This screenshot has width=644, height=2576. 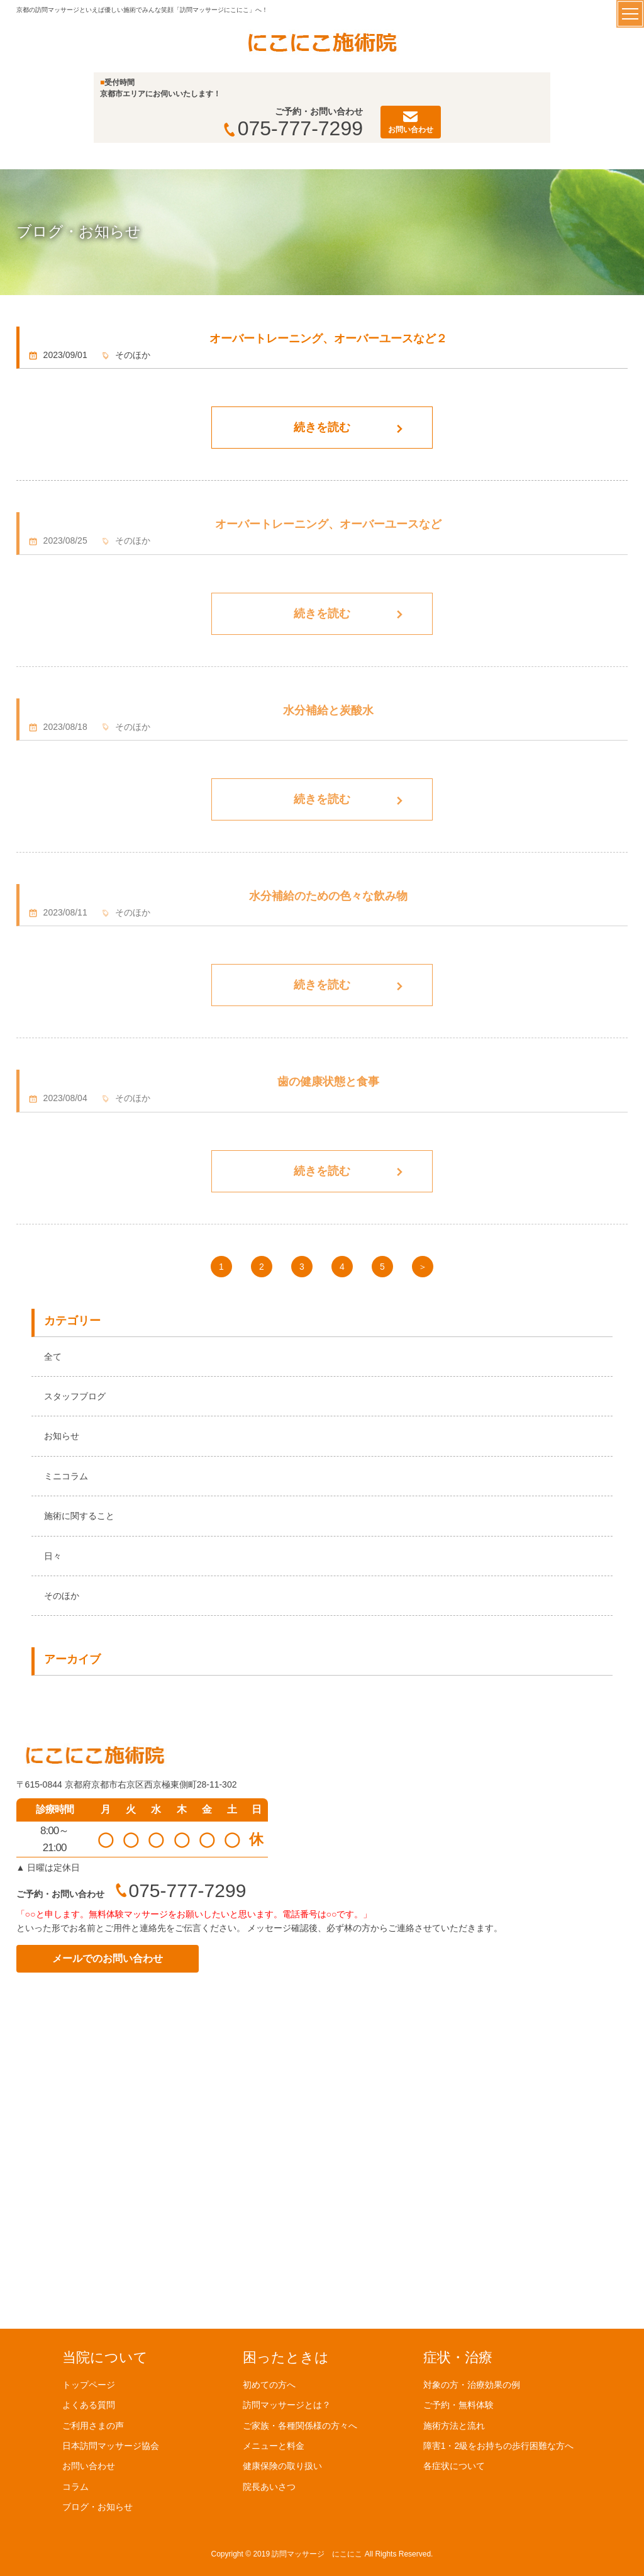 What do you see at coordinates (273, 2445) in the screenshot?
I see `メニューと料金` at bounding box center [273, 2445].